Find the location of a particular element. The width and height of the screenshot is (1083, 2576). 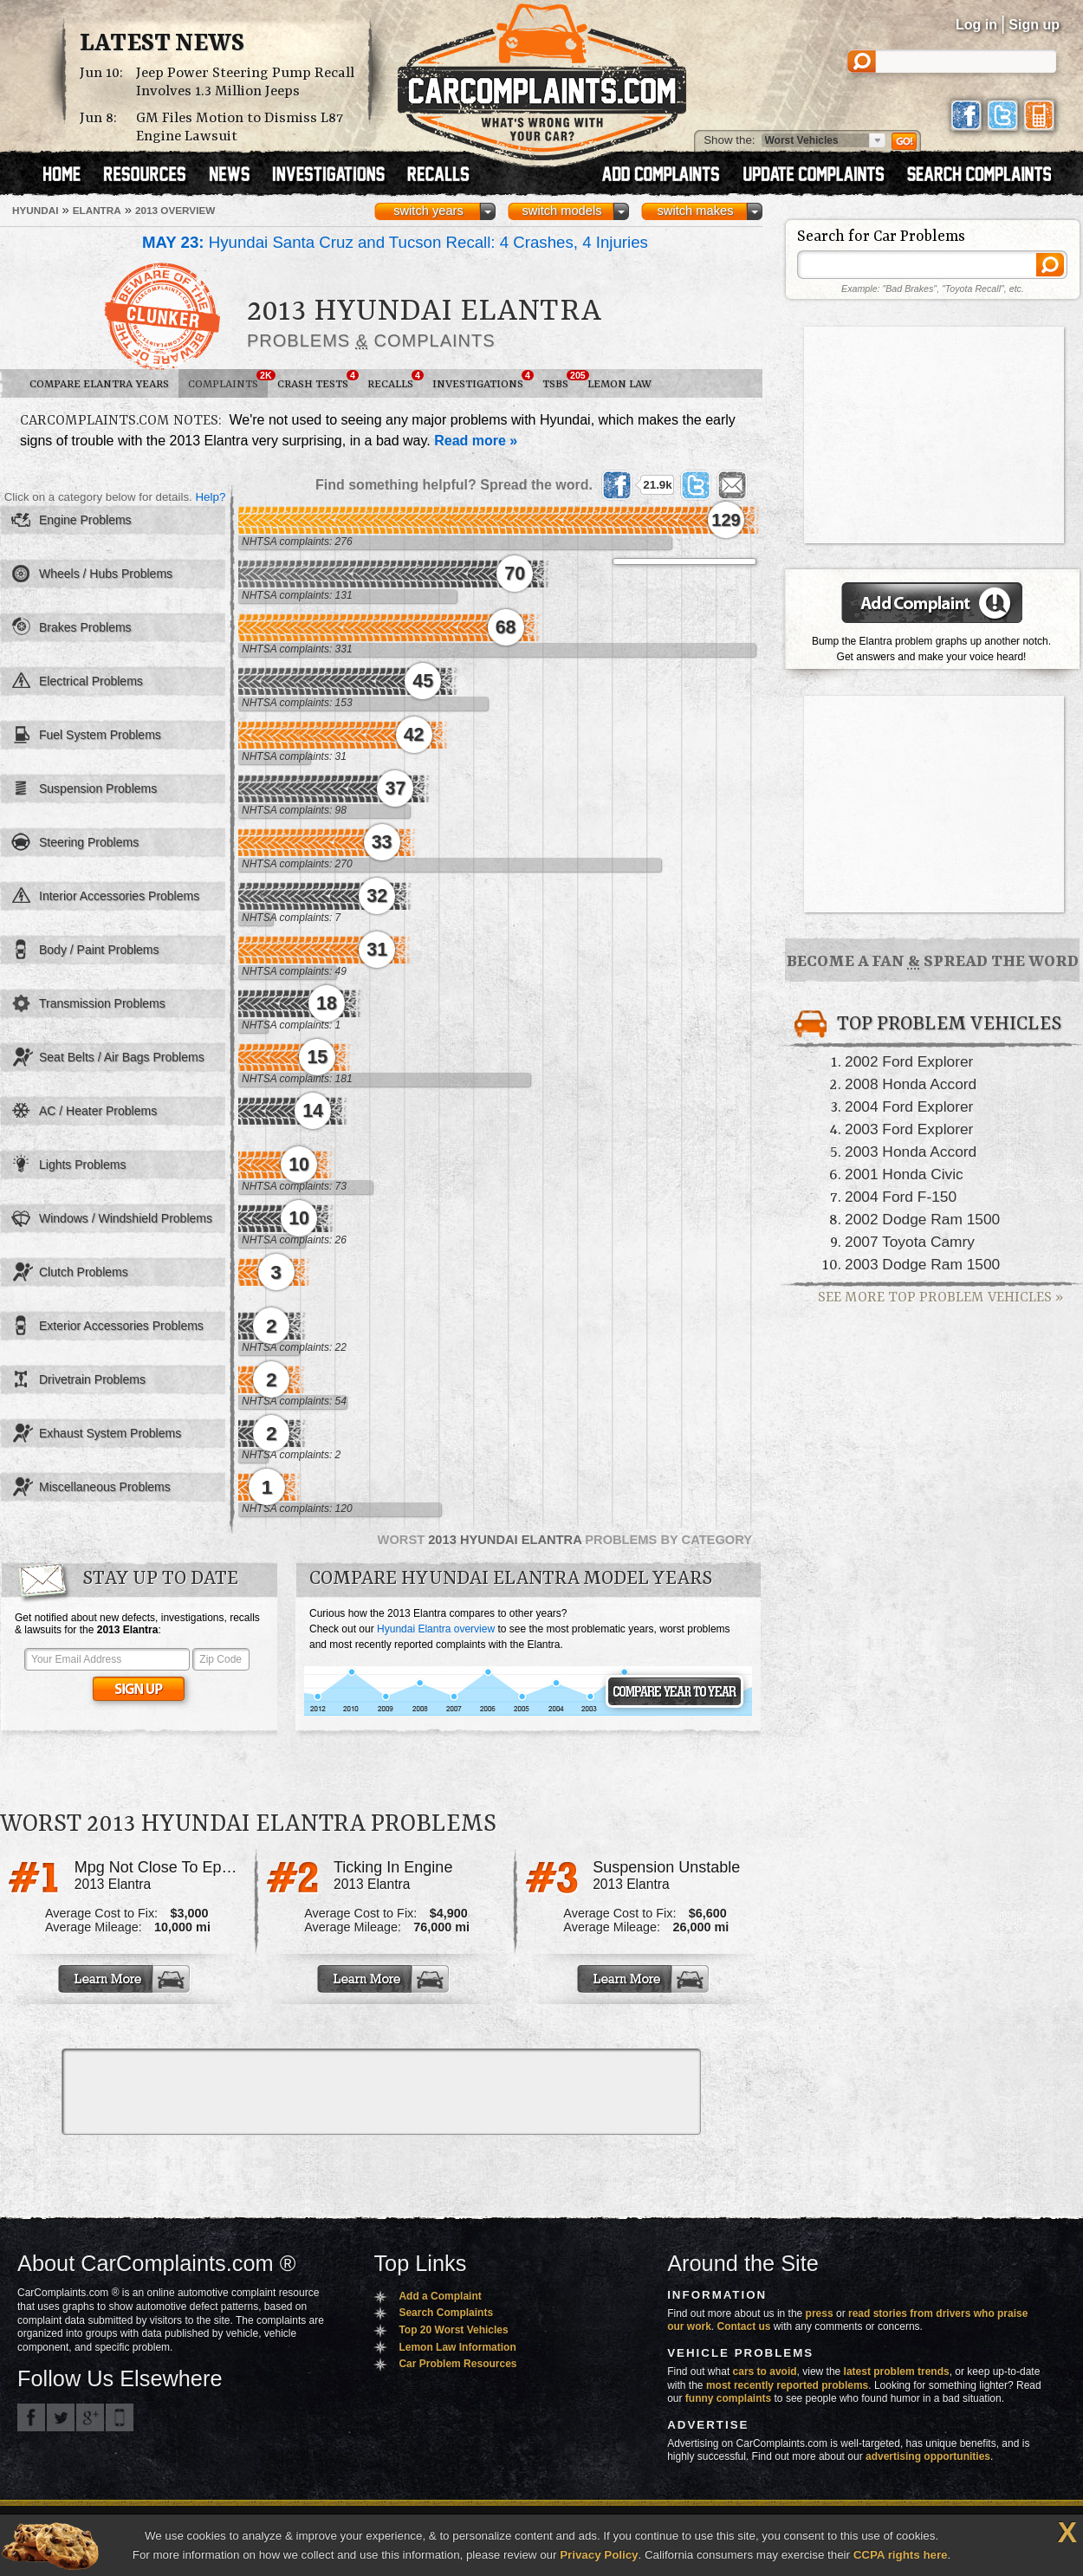

Investigations is located at coordinates (482, 380).